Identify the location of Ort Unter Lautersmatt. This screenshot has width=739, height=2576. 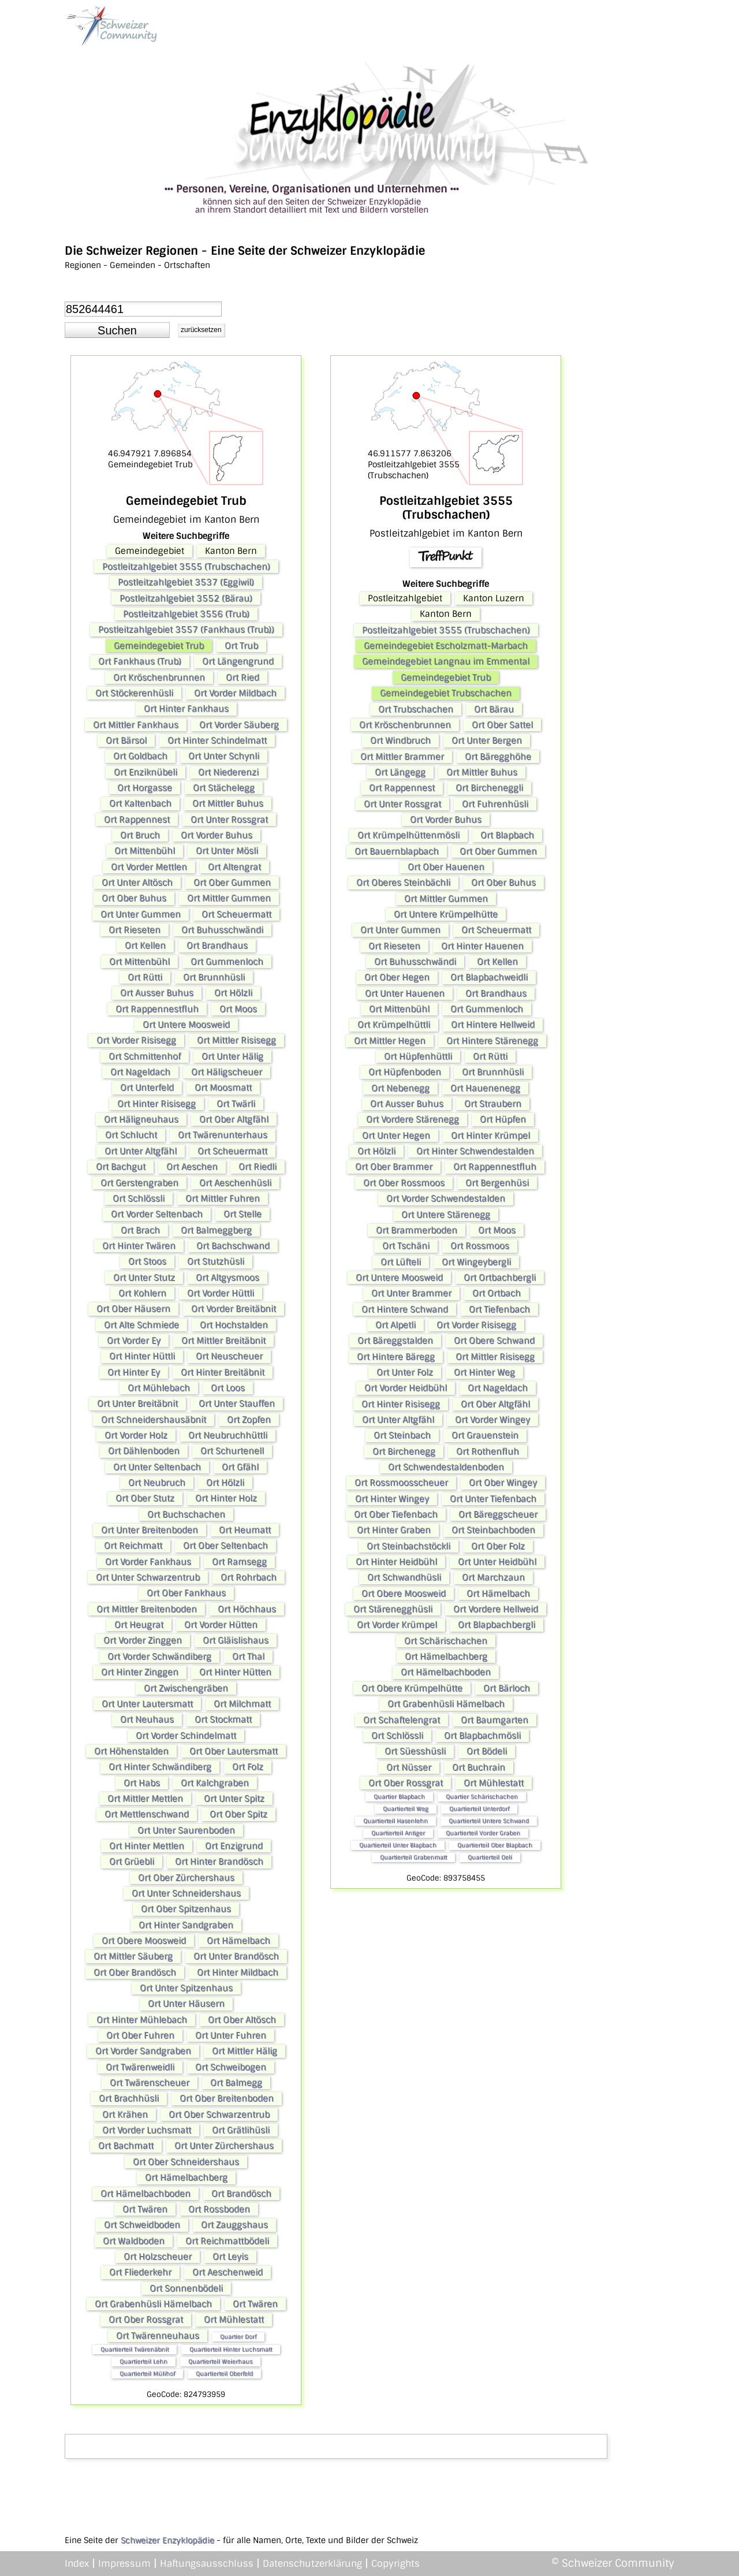
(147, 1704).